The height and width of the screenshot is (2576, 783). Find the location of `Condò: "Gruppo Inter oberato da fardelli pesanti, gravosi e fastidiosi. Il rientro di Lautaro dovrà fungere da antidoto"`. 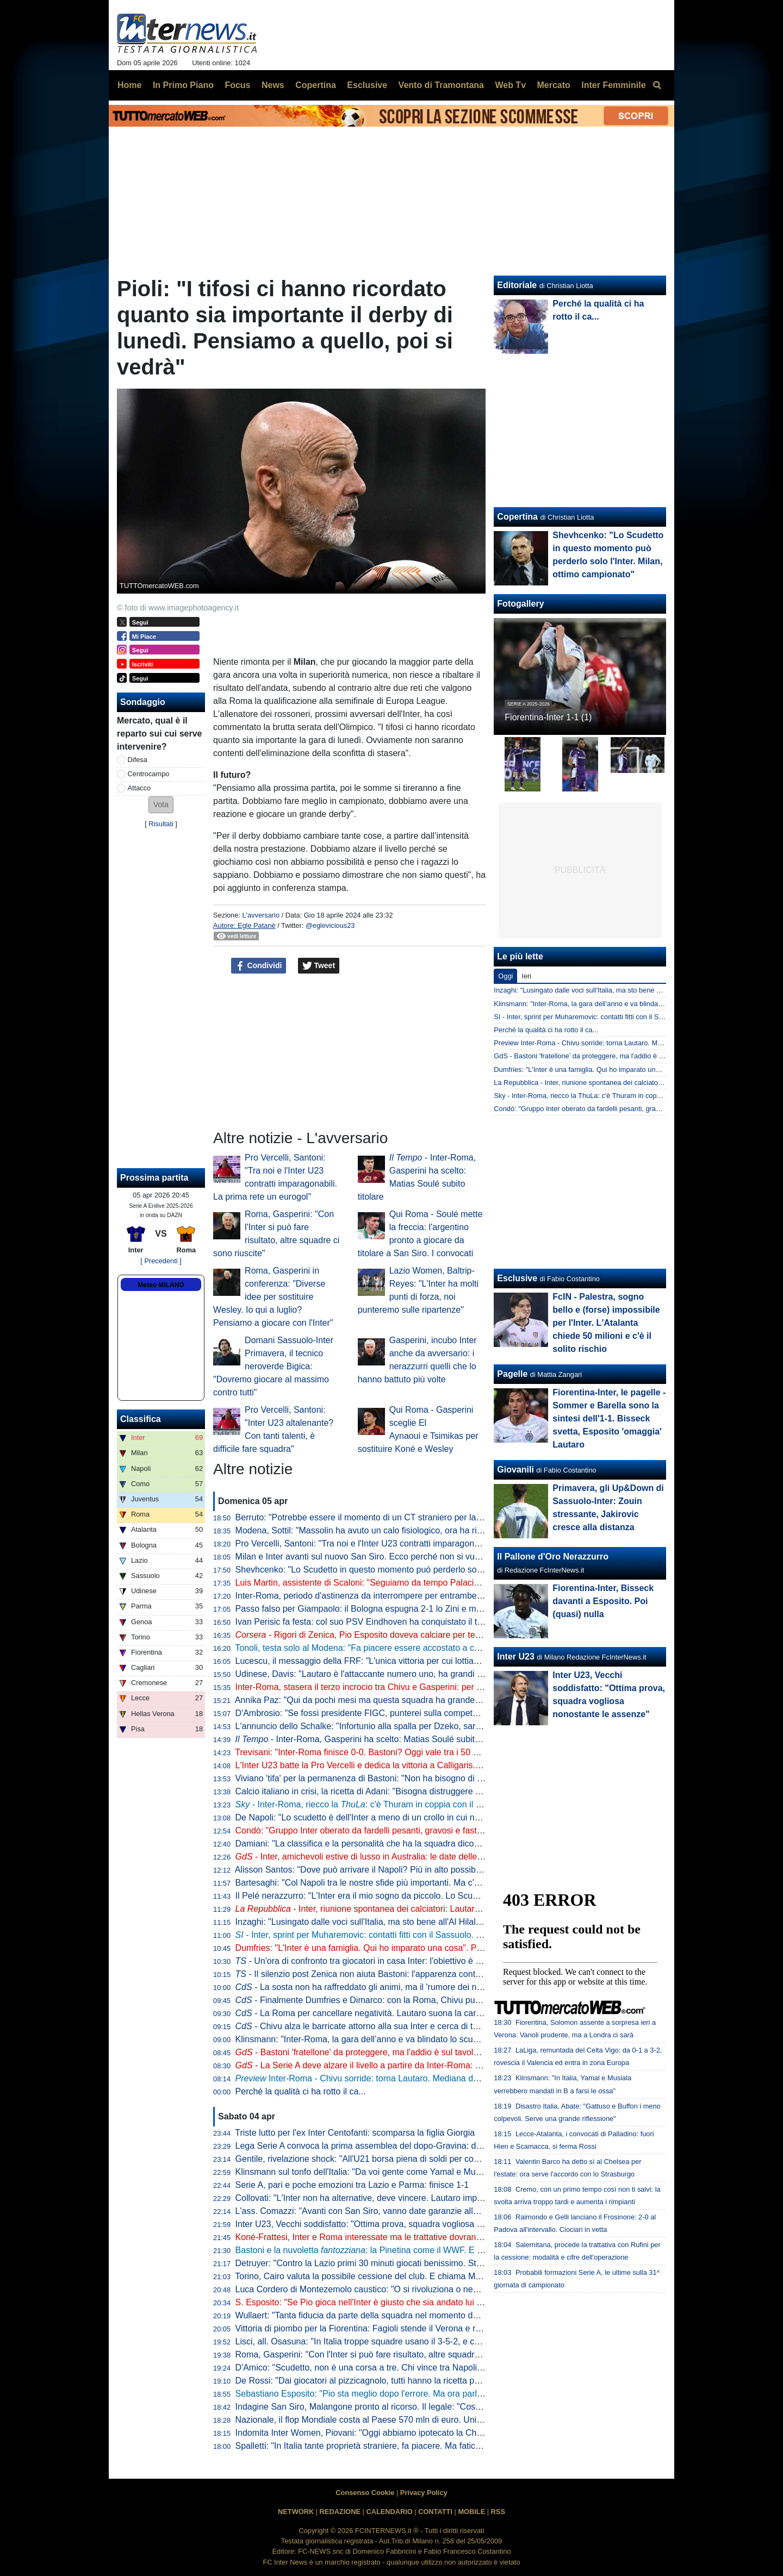

Condò: "Gruppo Inter oberato da fardelli pesanti, gravosi e fastidiosi. Il rientro di Lautaro dovrà fungere da antidoto" is located at coordinates (457, 1830).